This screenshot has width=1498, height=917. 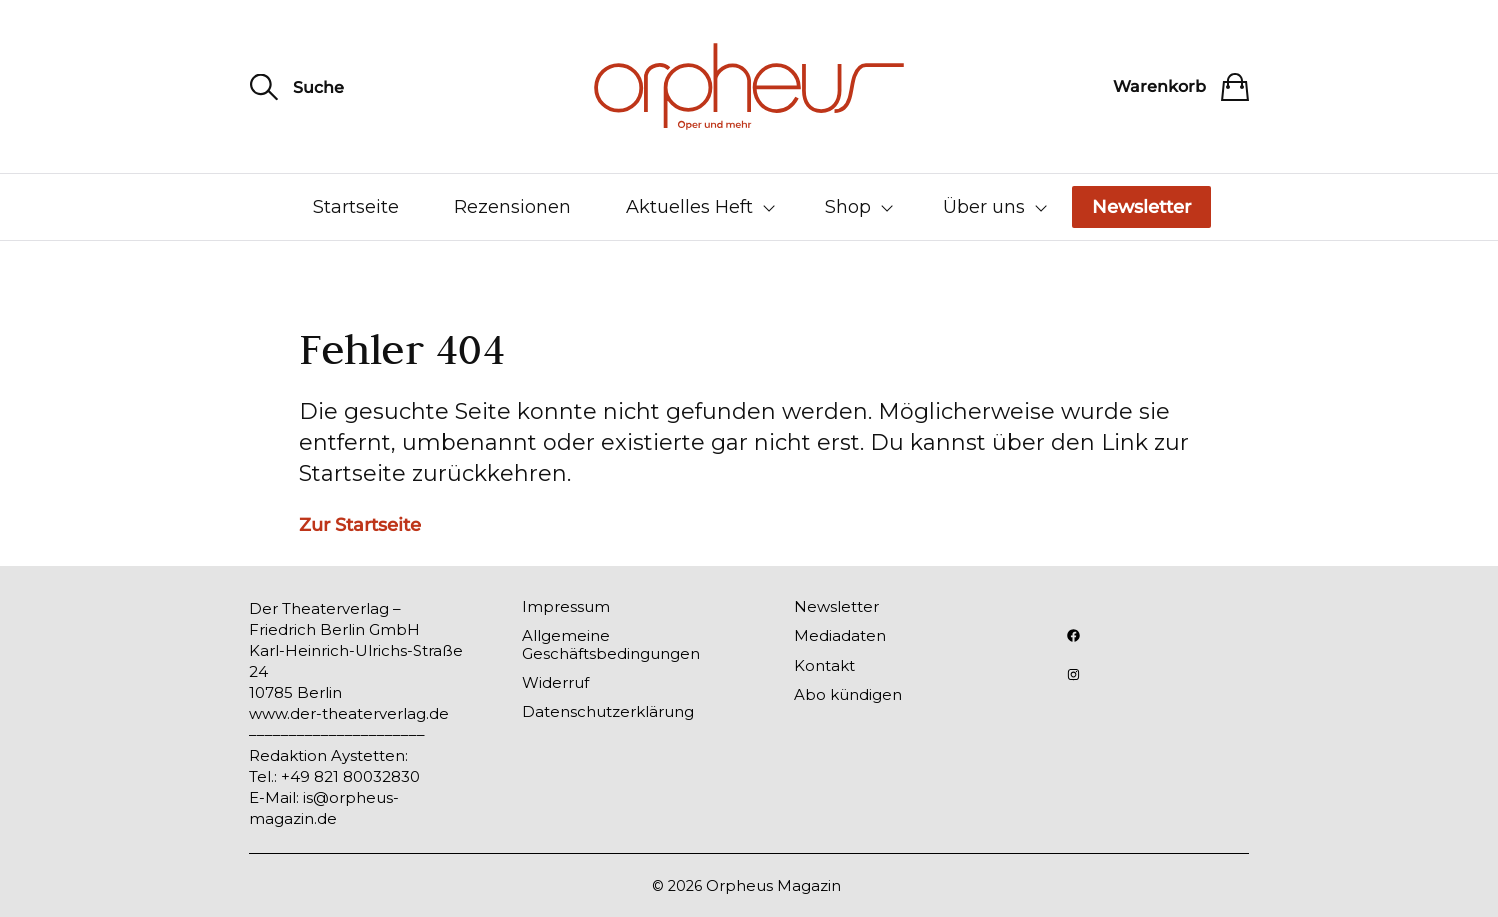 What do you see at coordinates (555, 682) in the screenshot?
I see `Widerruf` at bounding box center [555, 682].